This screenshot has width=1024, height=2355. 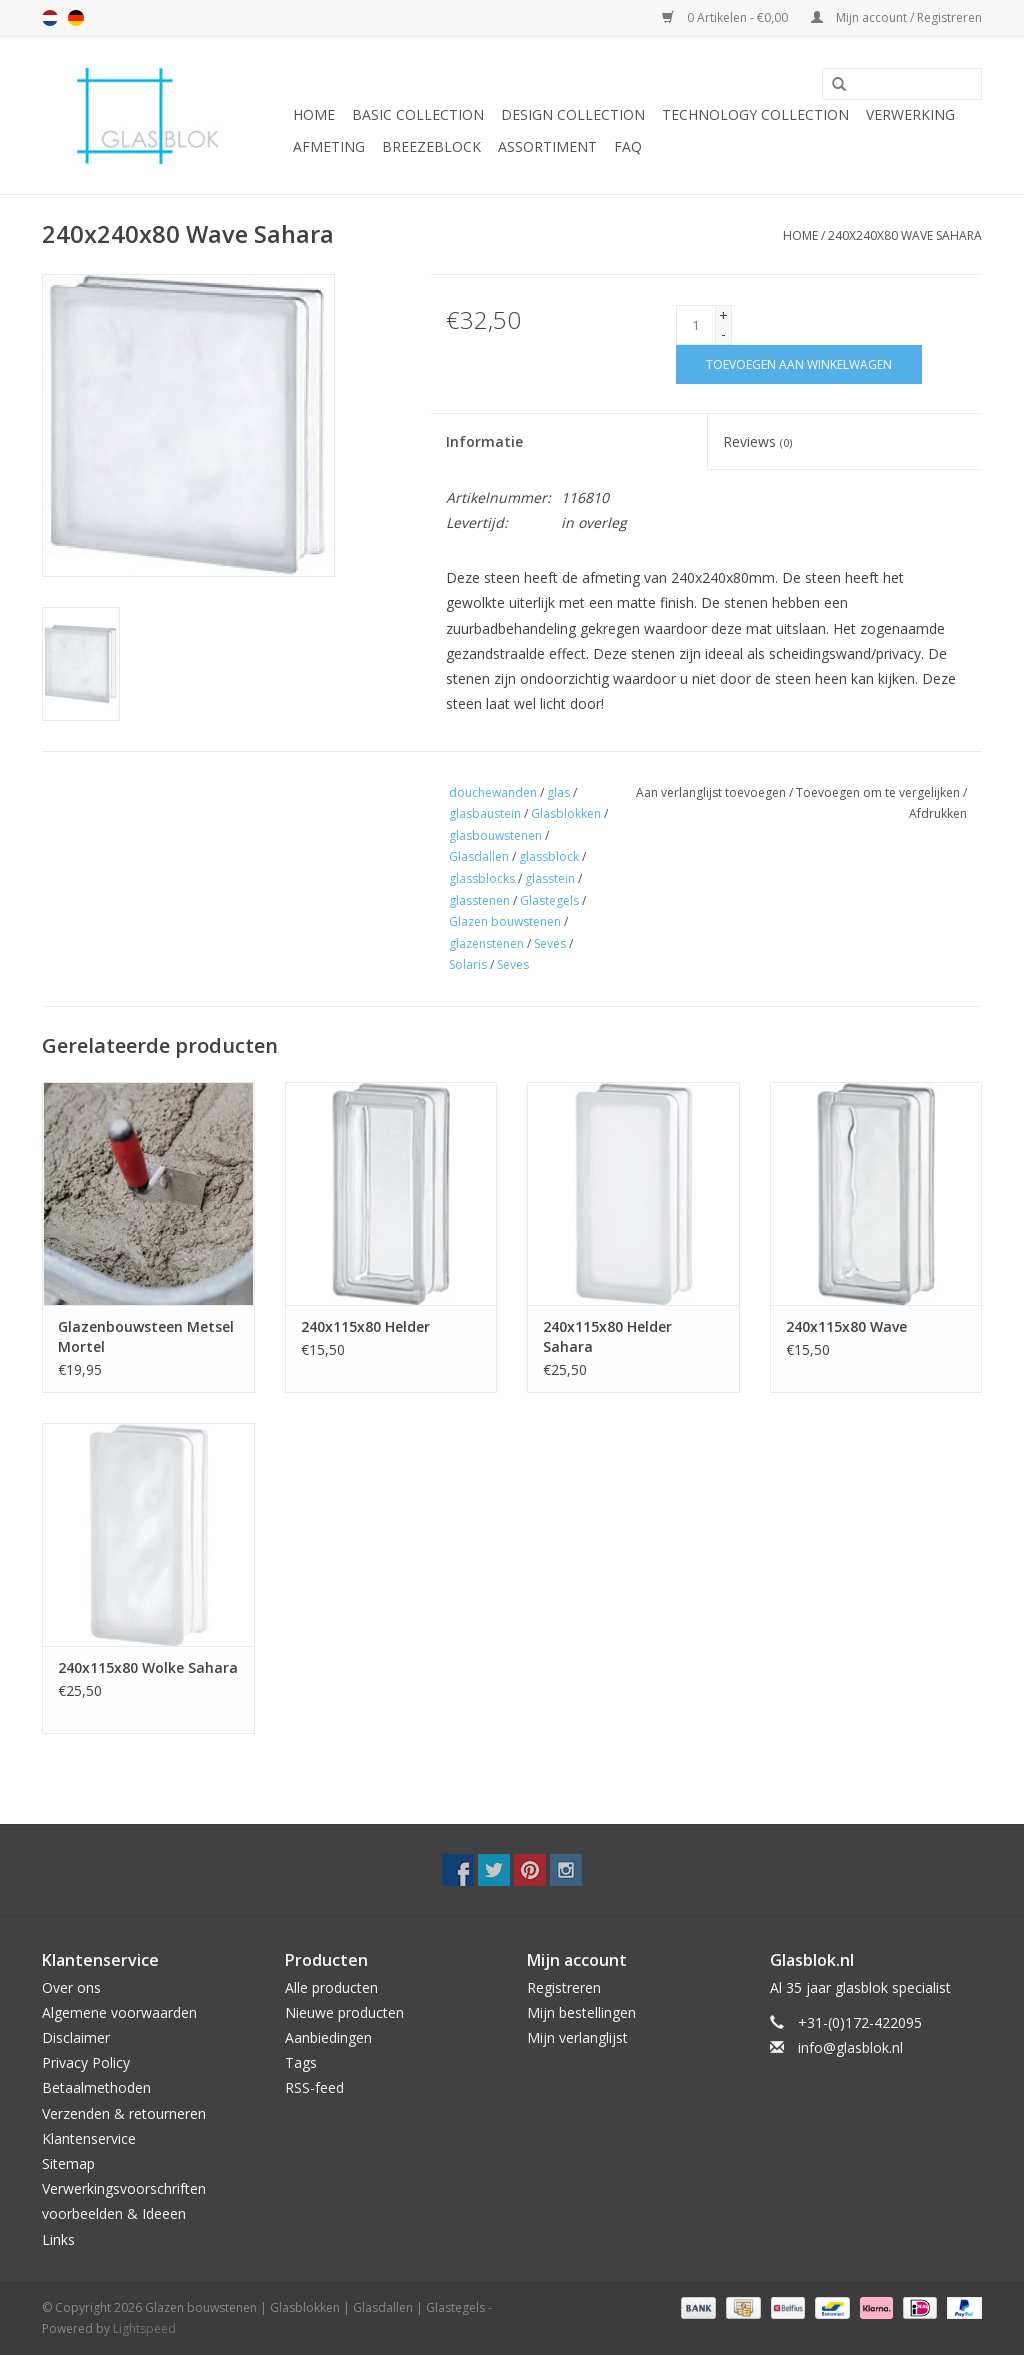 I want to click on voorbeelden & Ideeen, so click(x=114, y=2213).